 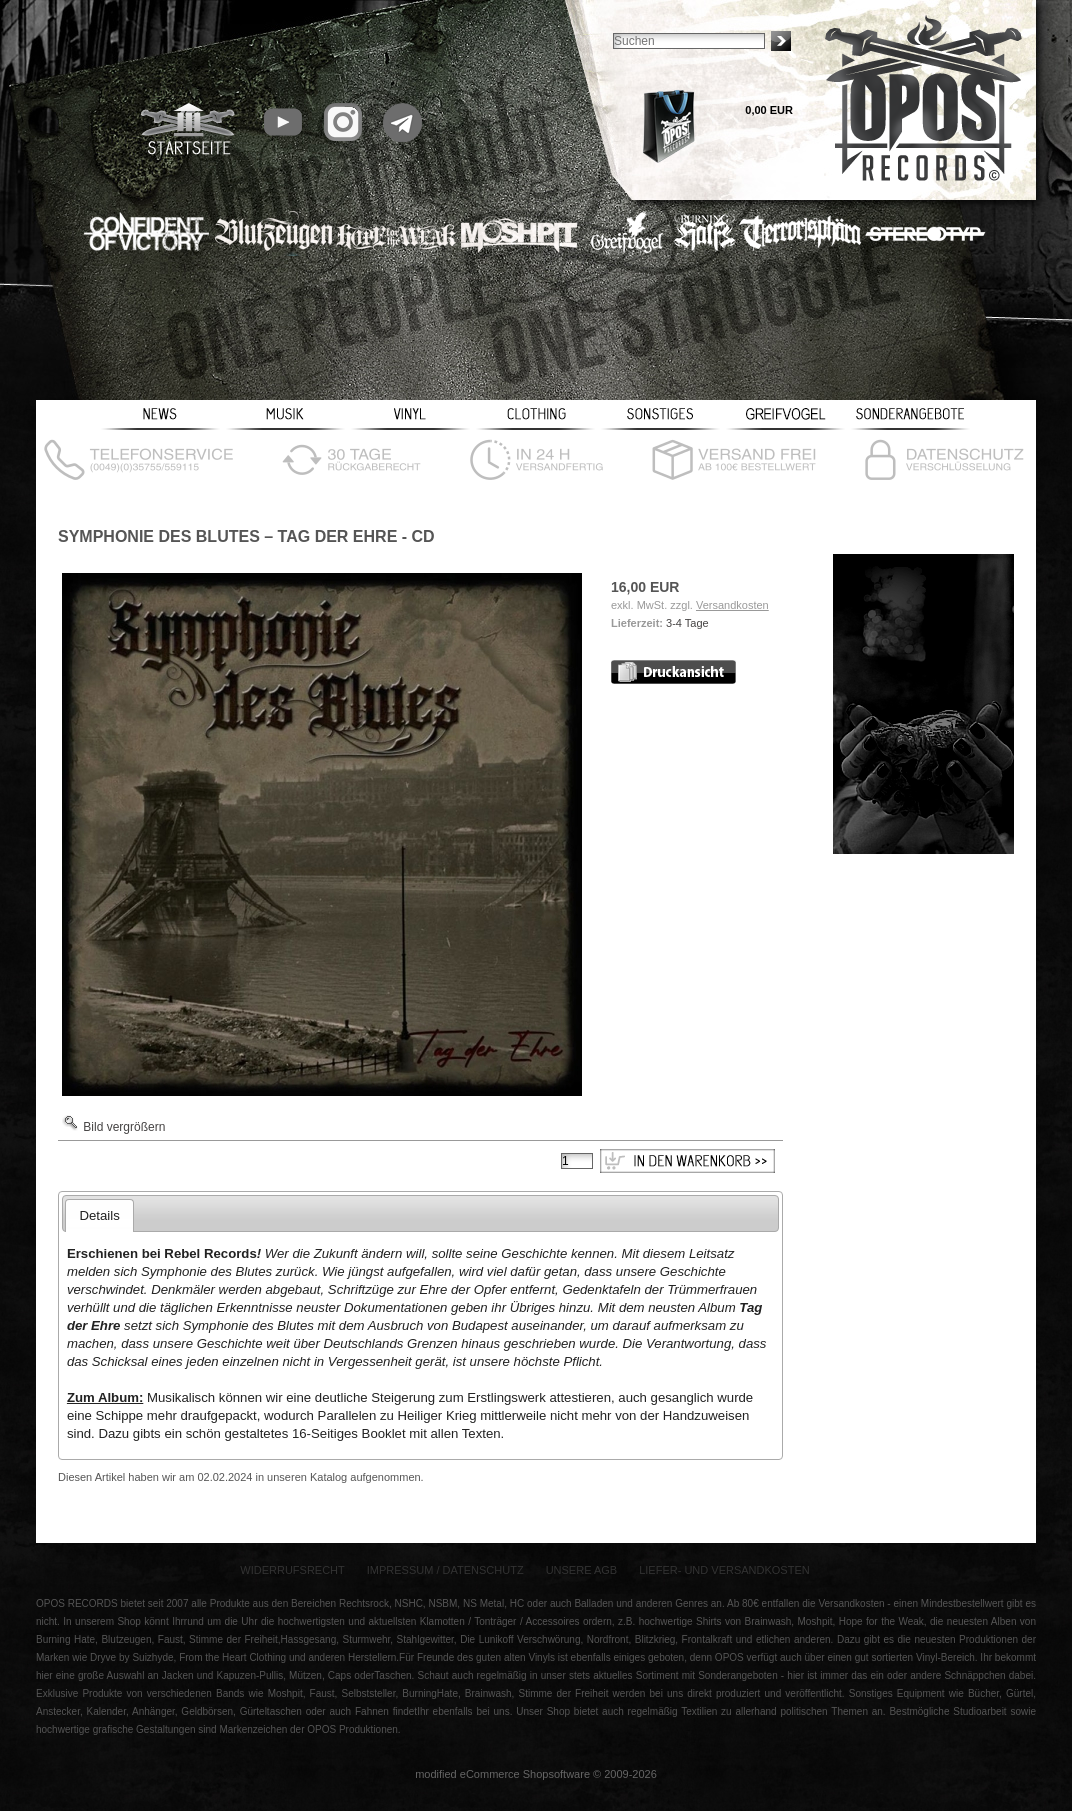 I want to click on Impressum / Datenschutz, so click(x=445, y=1570).